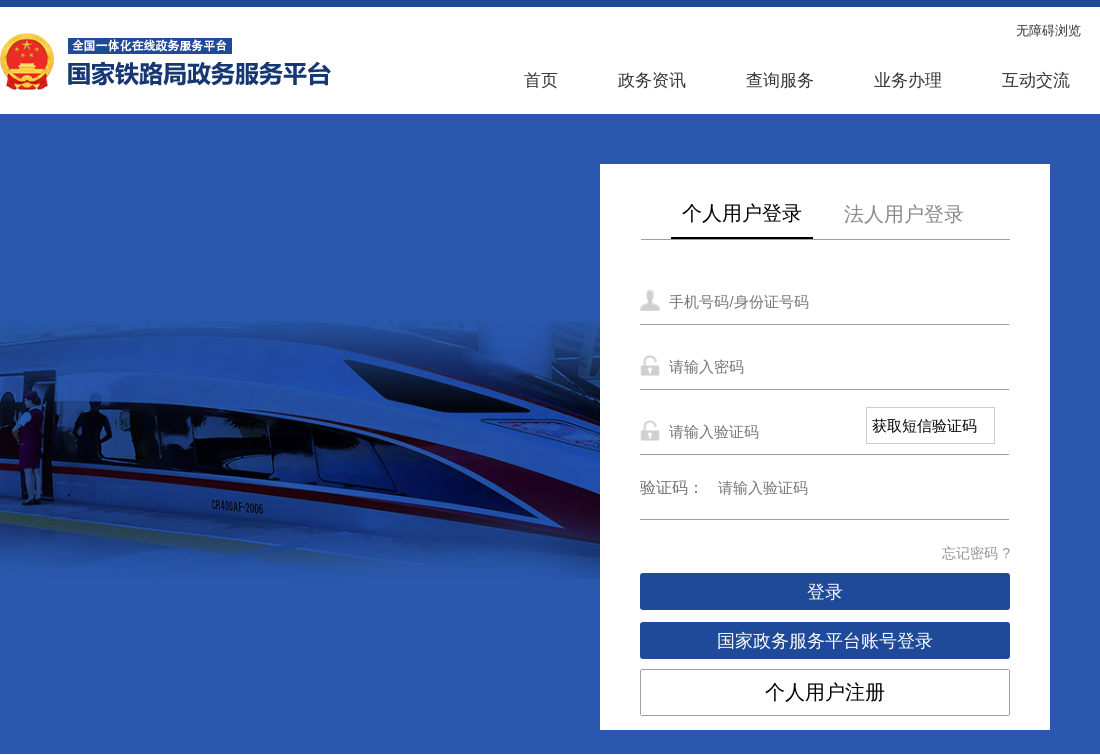 This screenshot has height=755, width=1100. I want to click on 首页, so click(541, 80).